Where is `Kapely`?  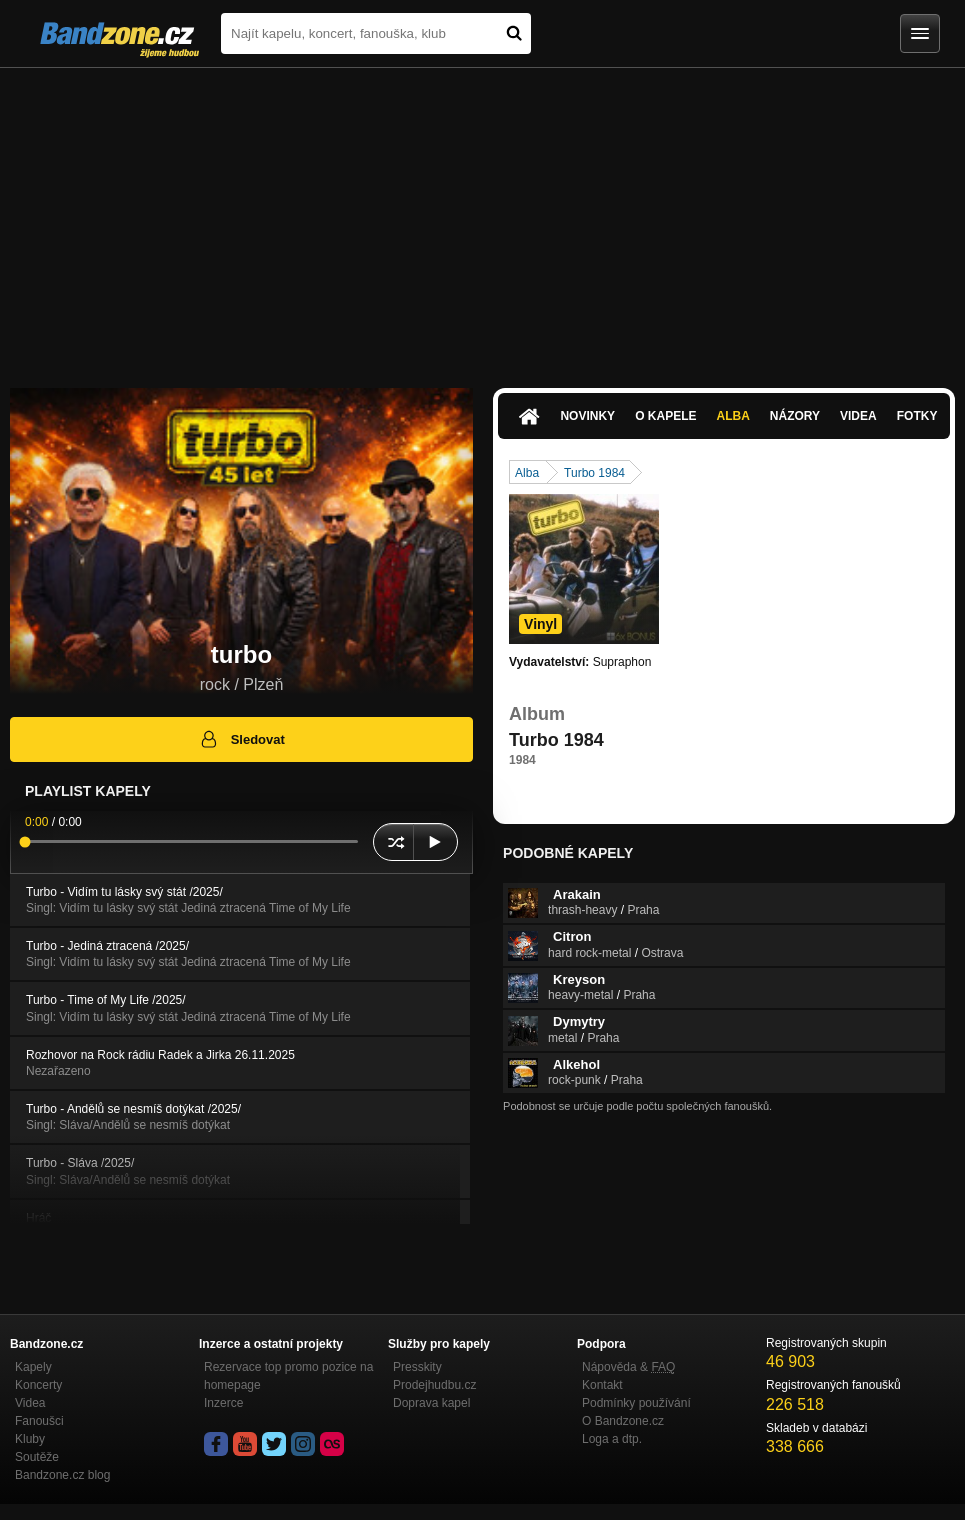 Kapely is located at coordinates (33, 1367).